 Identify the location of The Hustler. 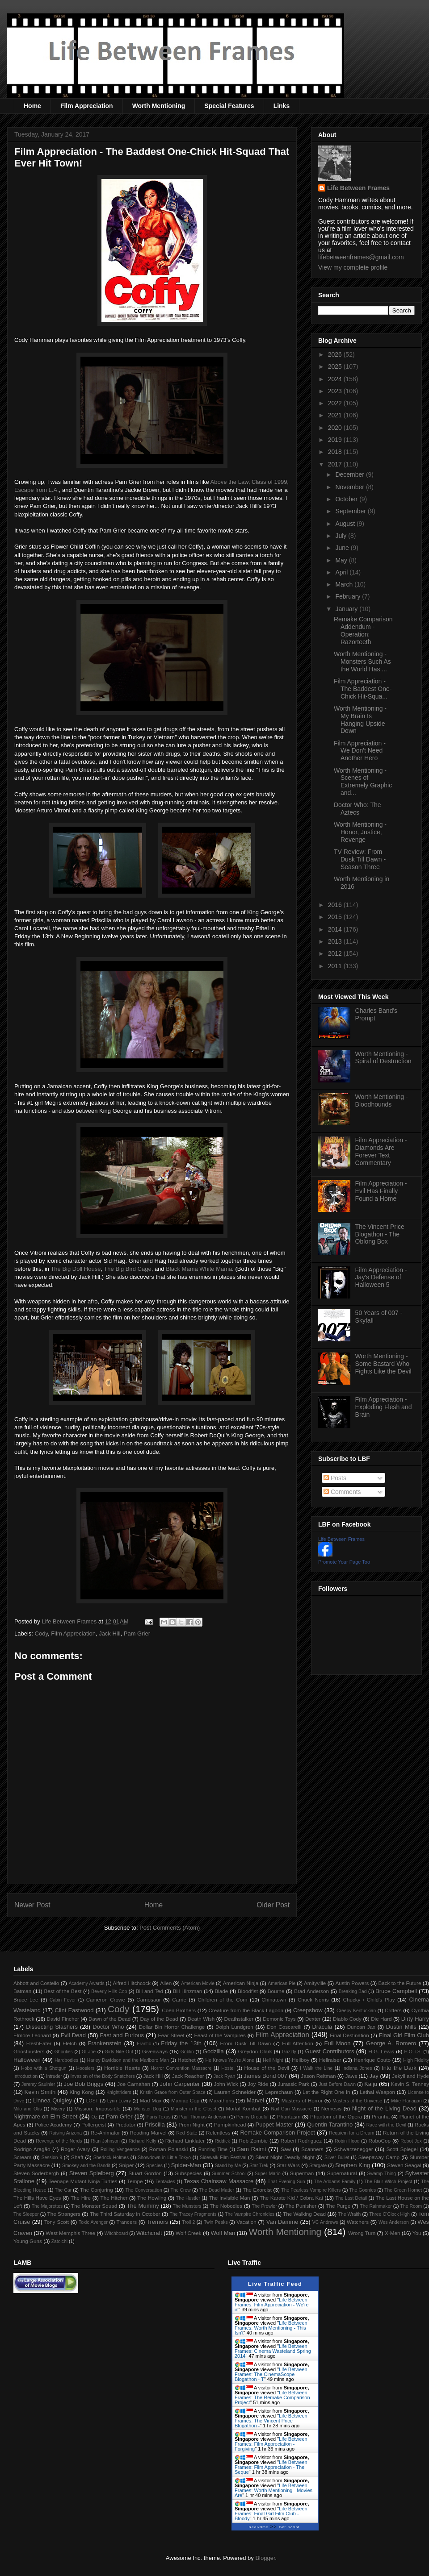
(188, 2198).